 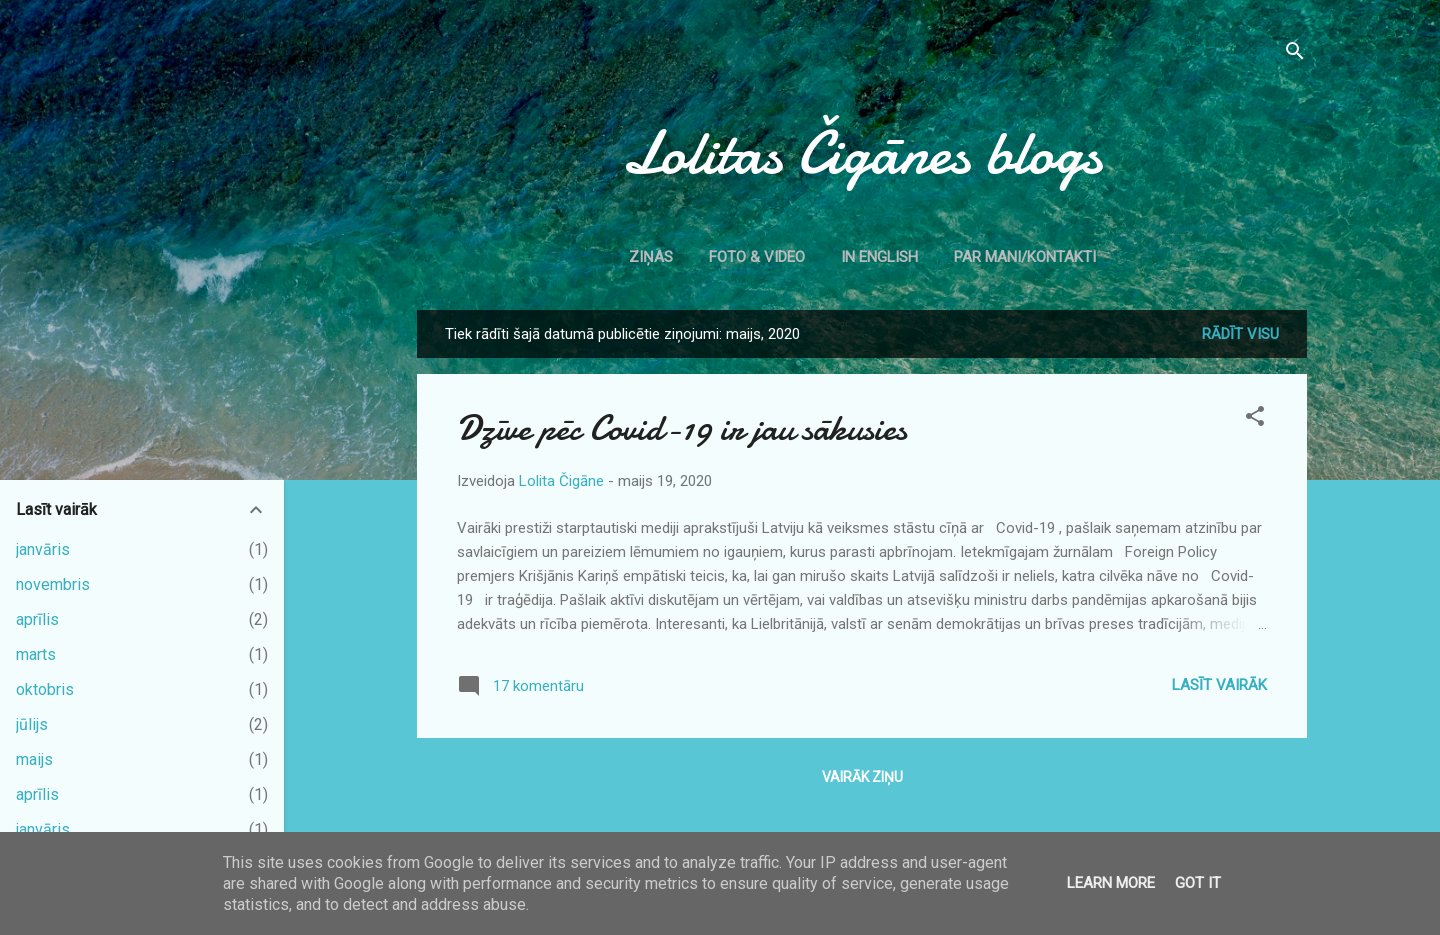 I want to click on novembris, so click(x=53, y=584).